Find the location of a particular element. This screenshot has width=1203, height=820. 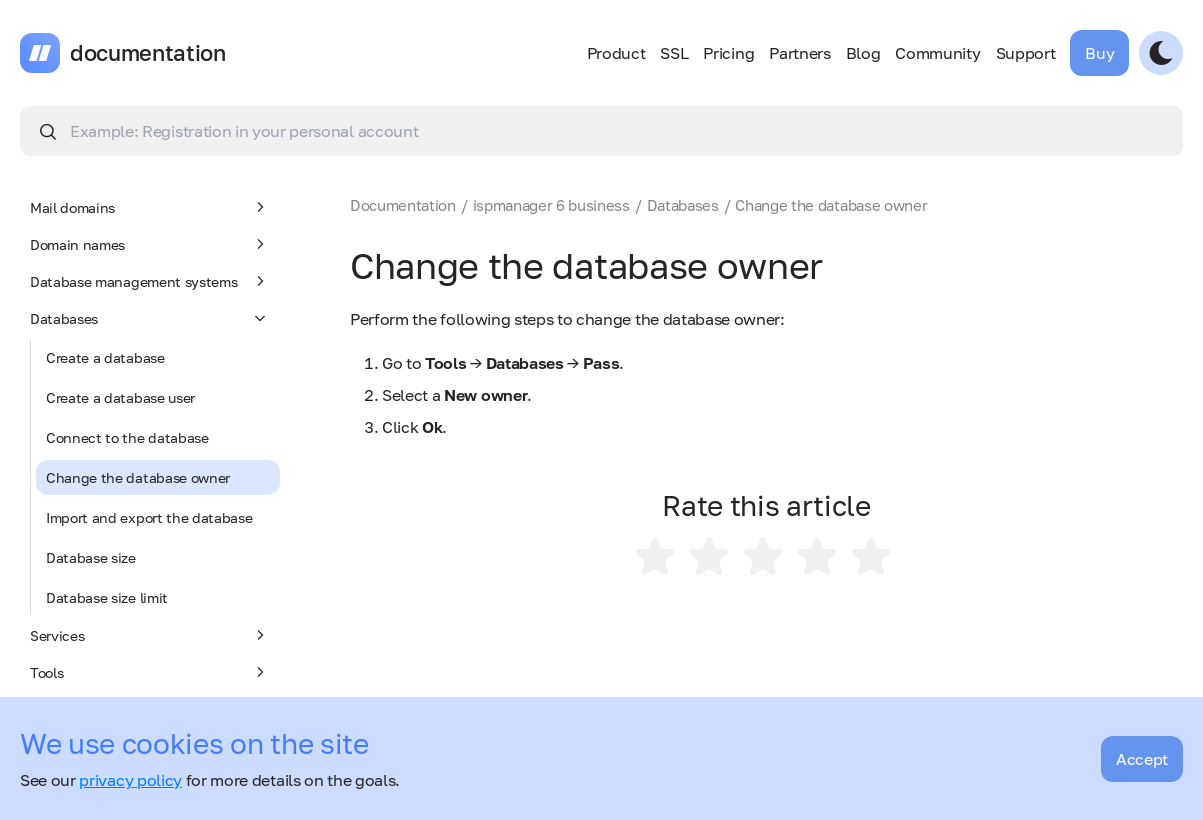

Partners is located at coordinates (799, 53).